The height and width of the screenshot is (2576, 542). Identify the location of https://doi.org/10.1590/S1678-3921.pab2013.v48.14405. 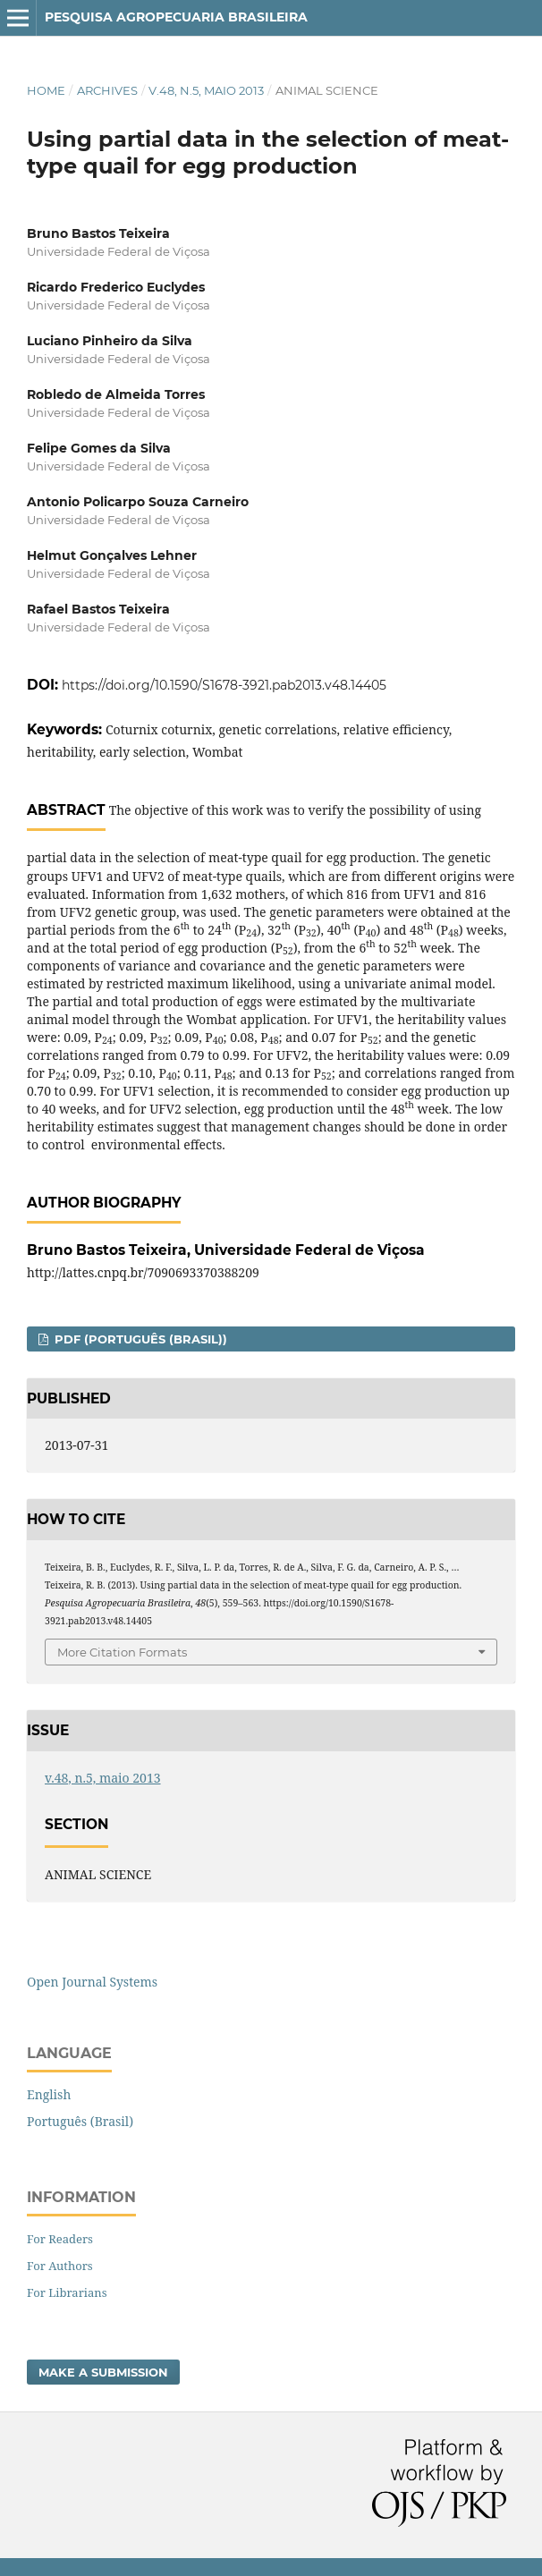
(224, 685).